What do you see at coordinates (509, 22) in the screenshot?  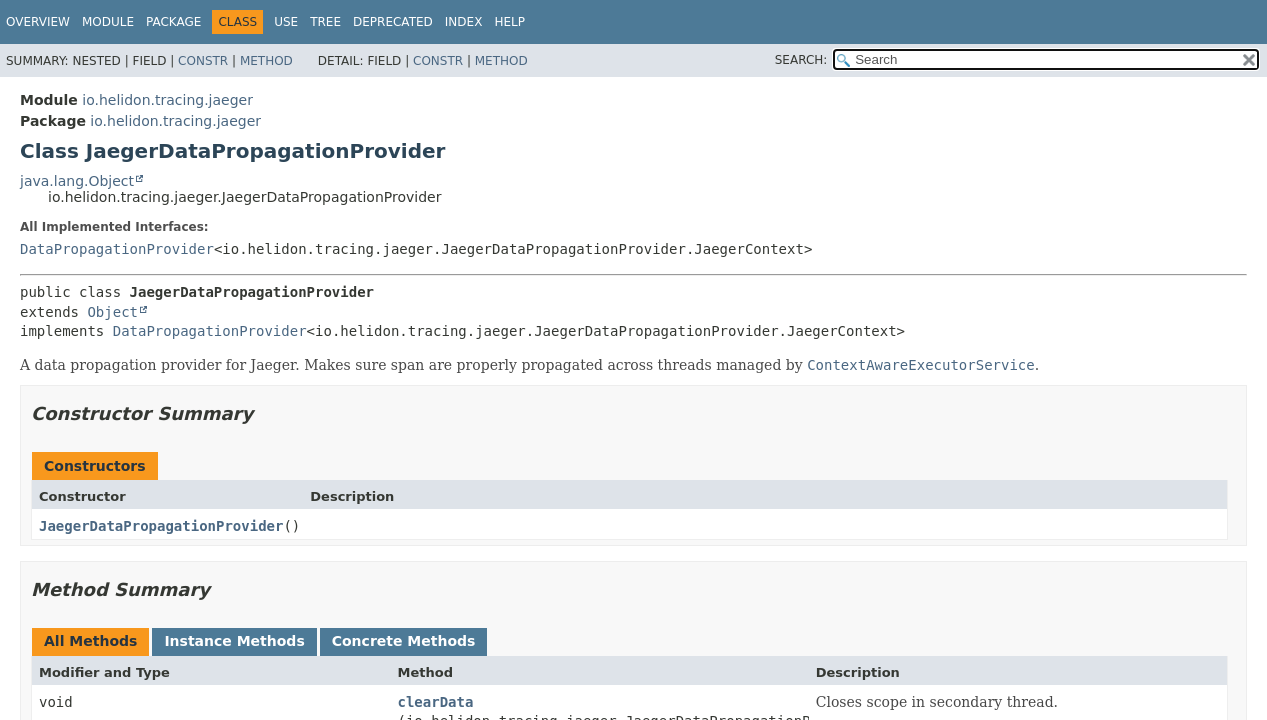 I see `Help` at bounding box center [509, 22].